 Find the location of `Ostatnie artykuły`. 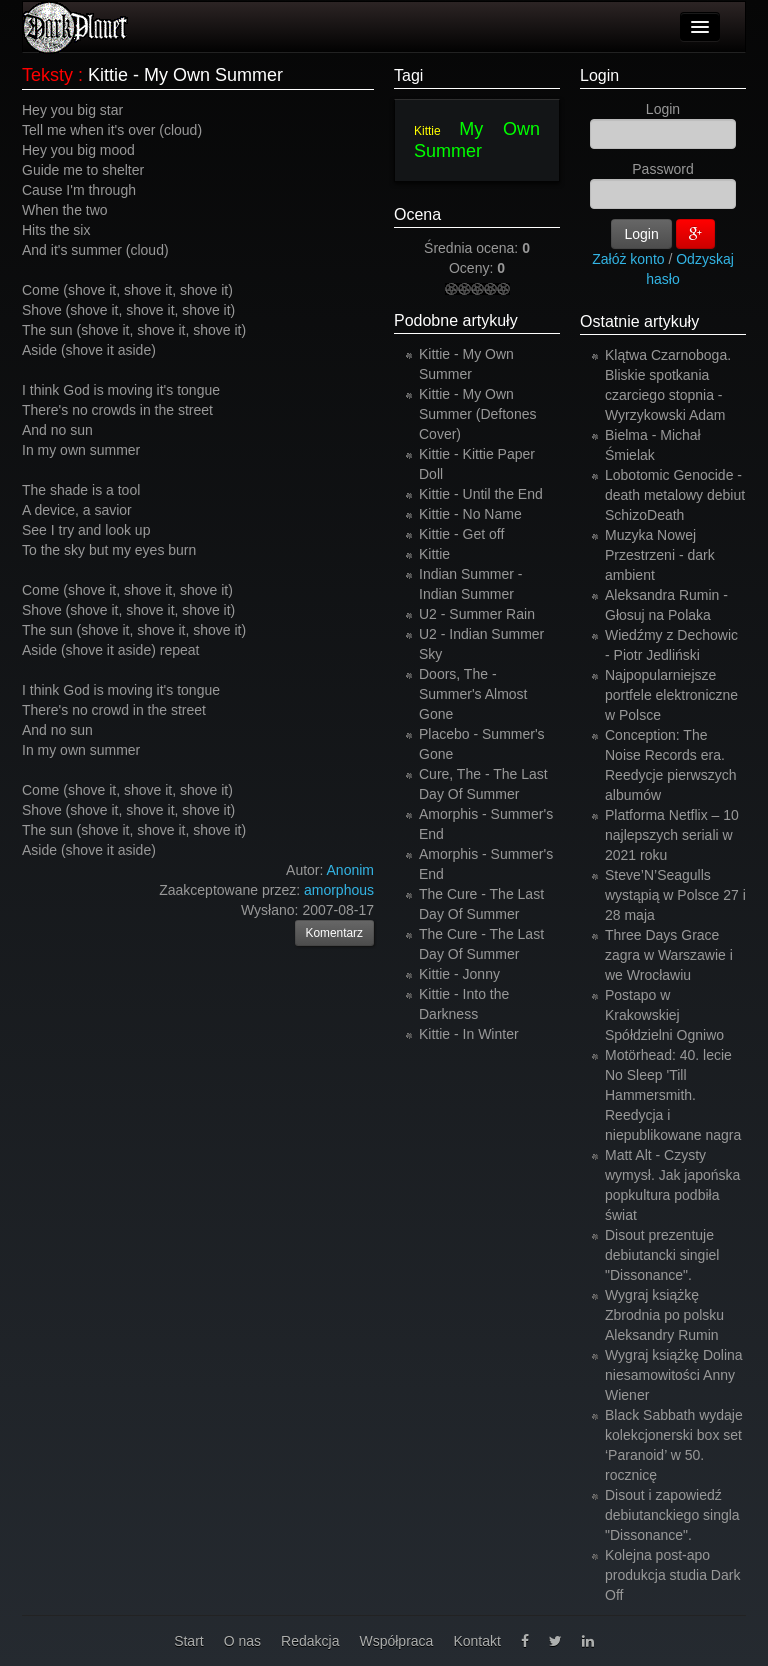

Ostatnie artykuły is located at coordinates (639, 321).